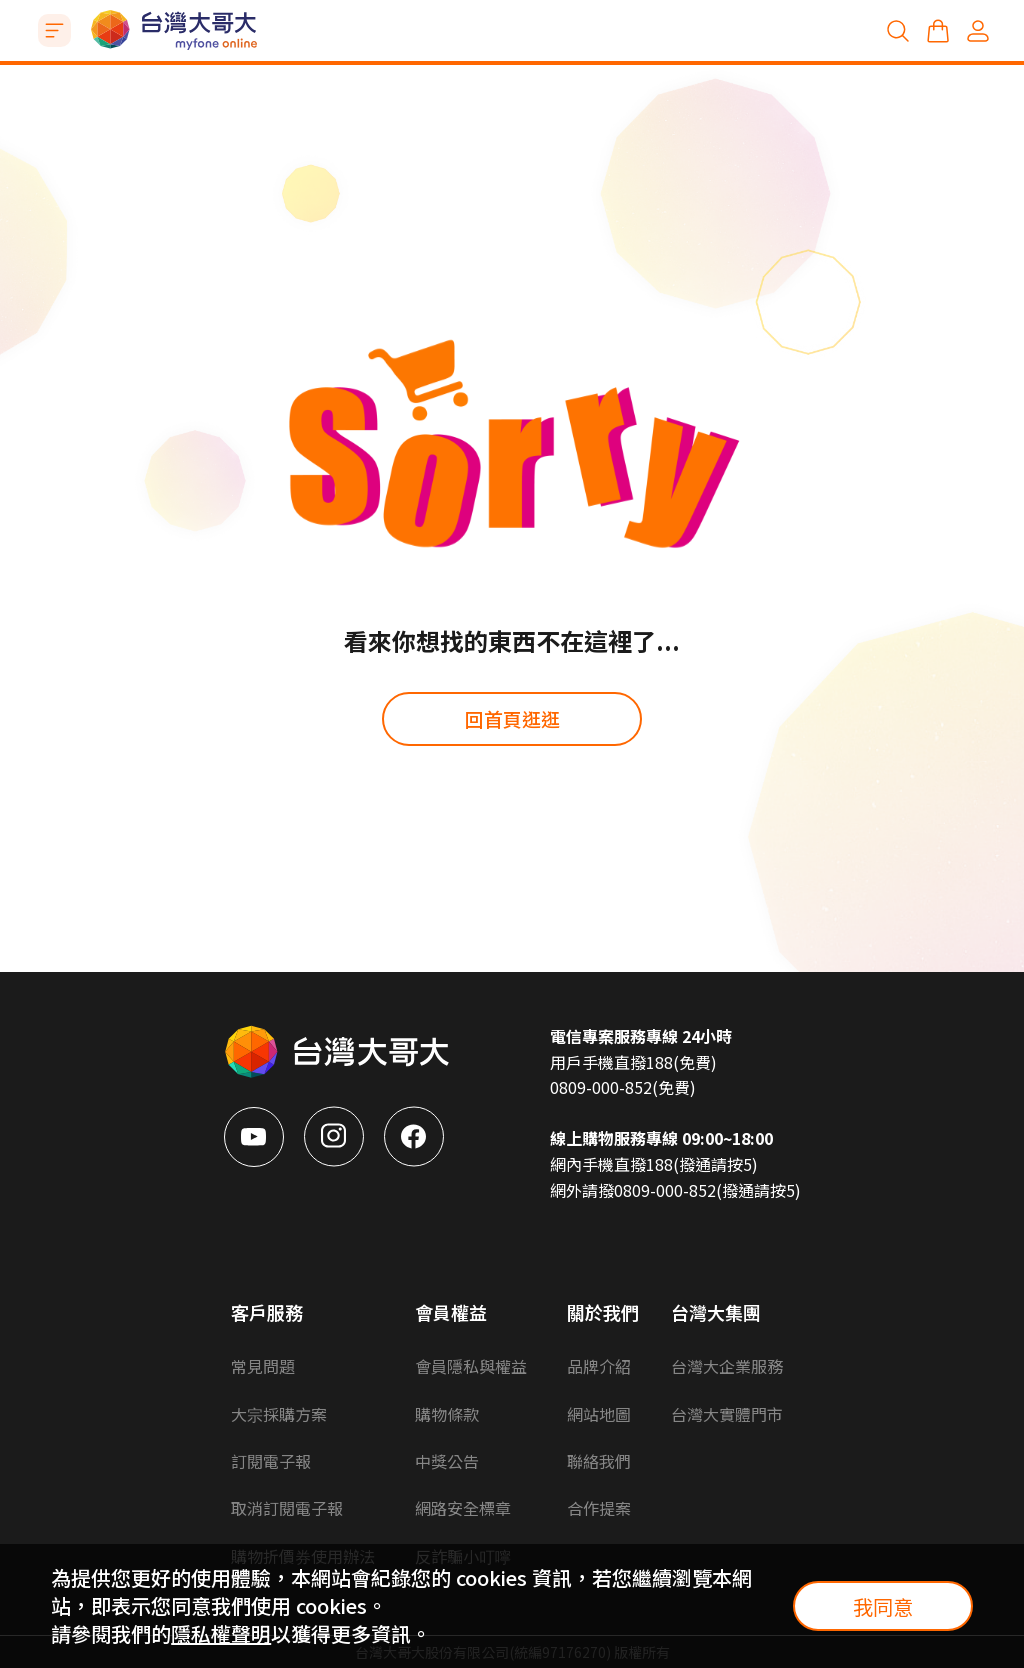 This screenshot has height=1668, width=1024. I want to click on 隱私權聲明, so click(221, 1633).